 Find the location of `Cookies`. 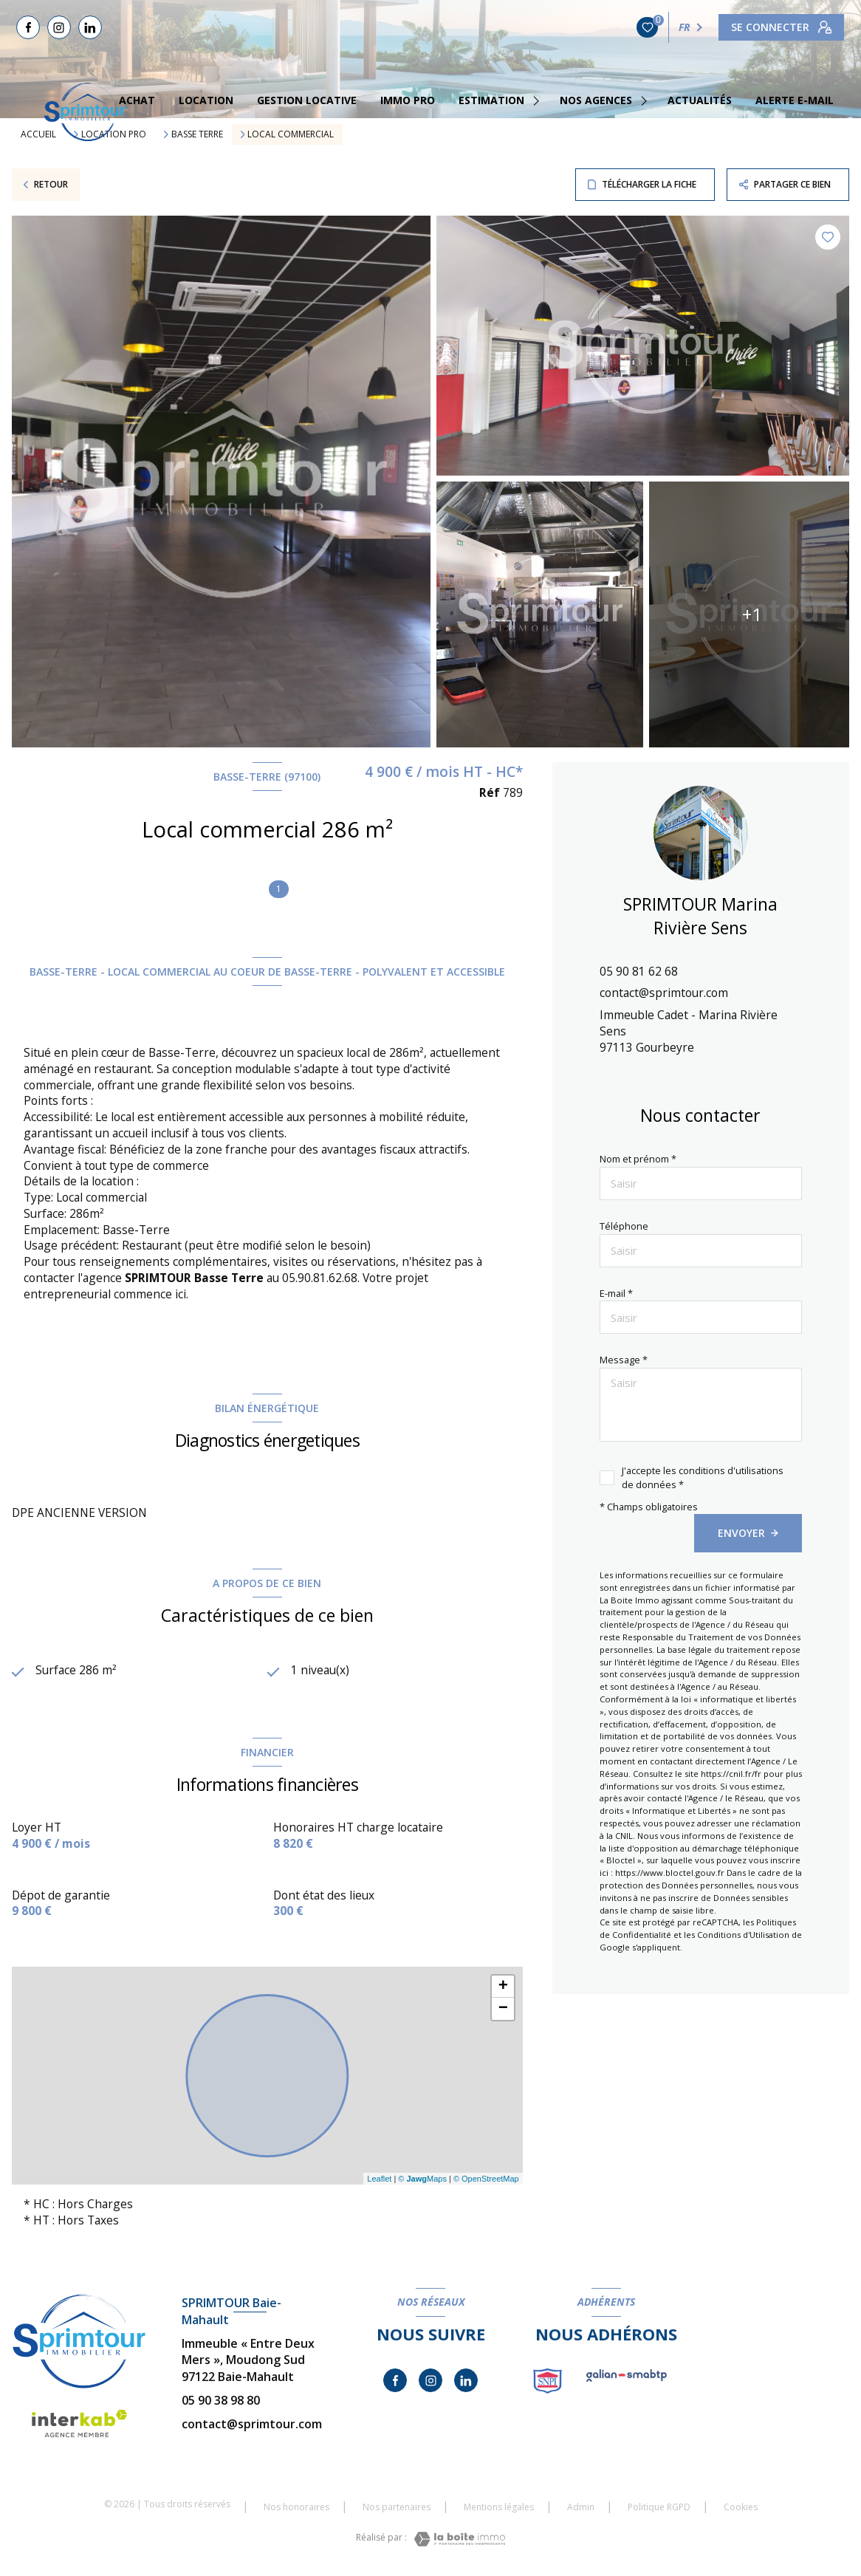

Cookies is located at coordinates (741, 2507).